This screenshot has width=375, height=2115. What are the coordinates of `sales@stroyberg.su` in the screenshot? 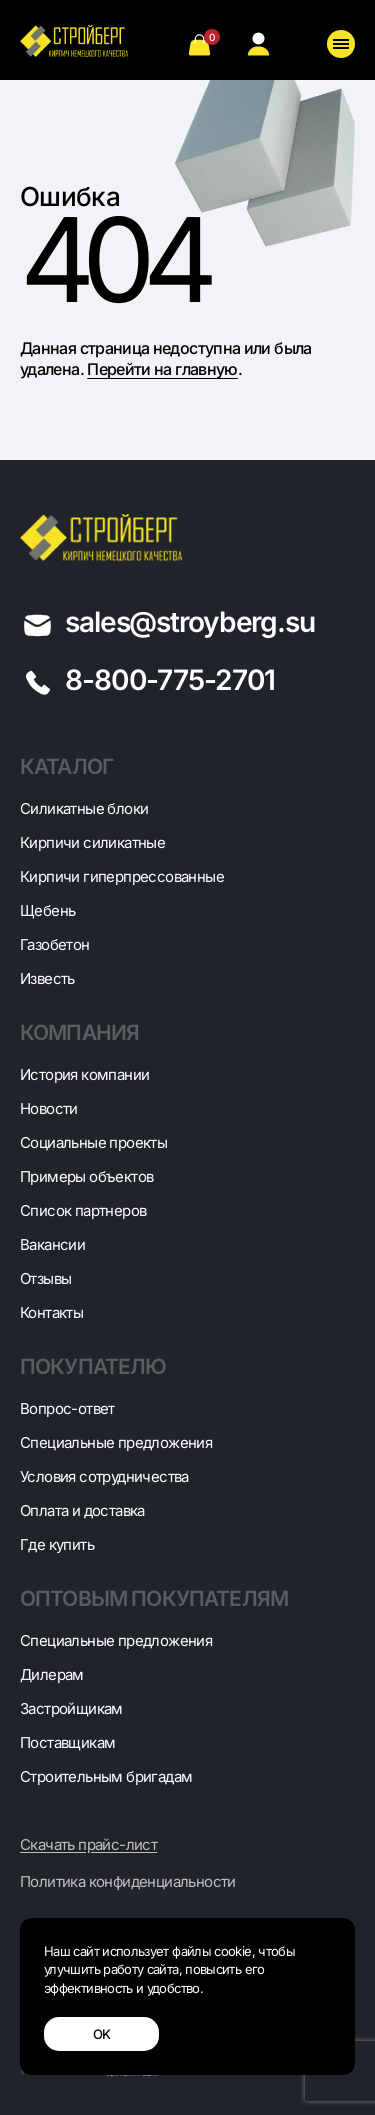 It's located at (190, 622).